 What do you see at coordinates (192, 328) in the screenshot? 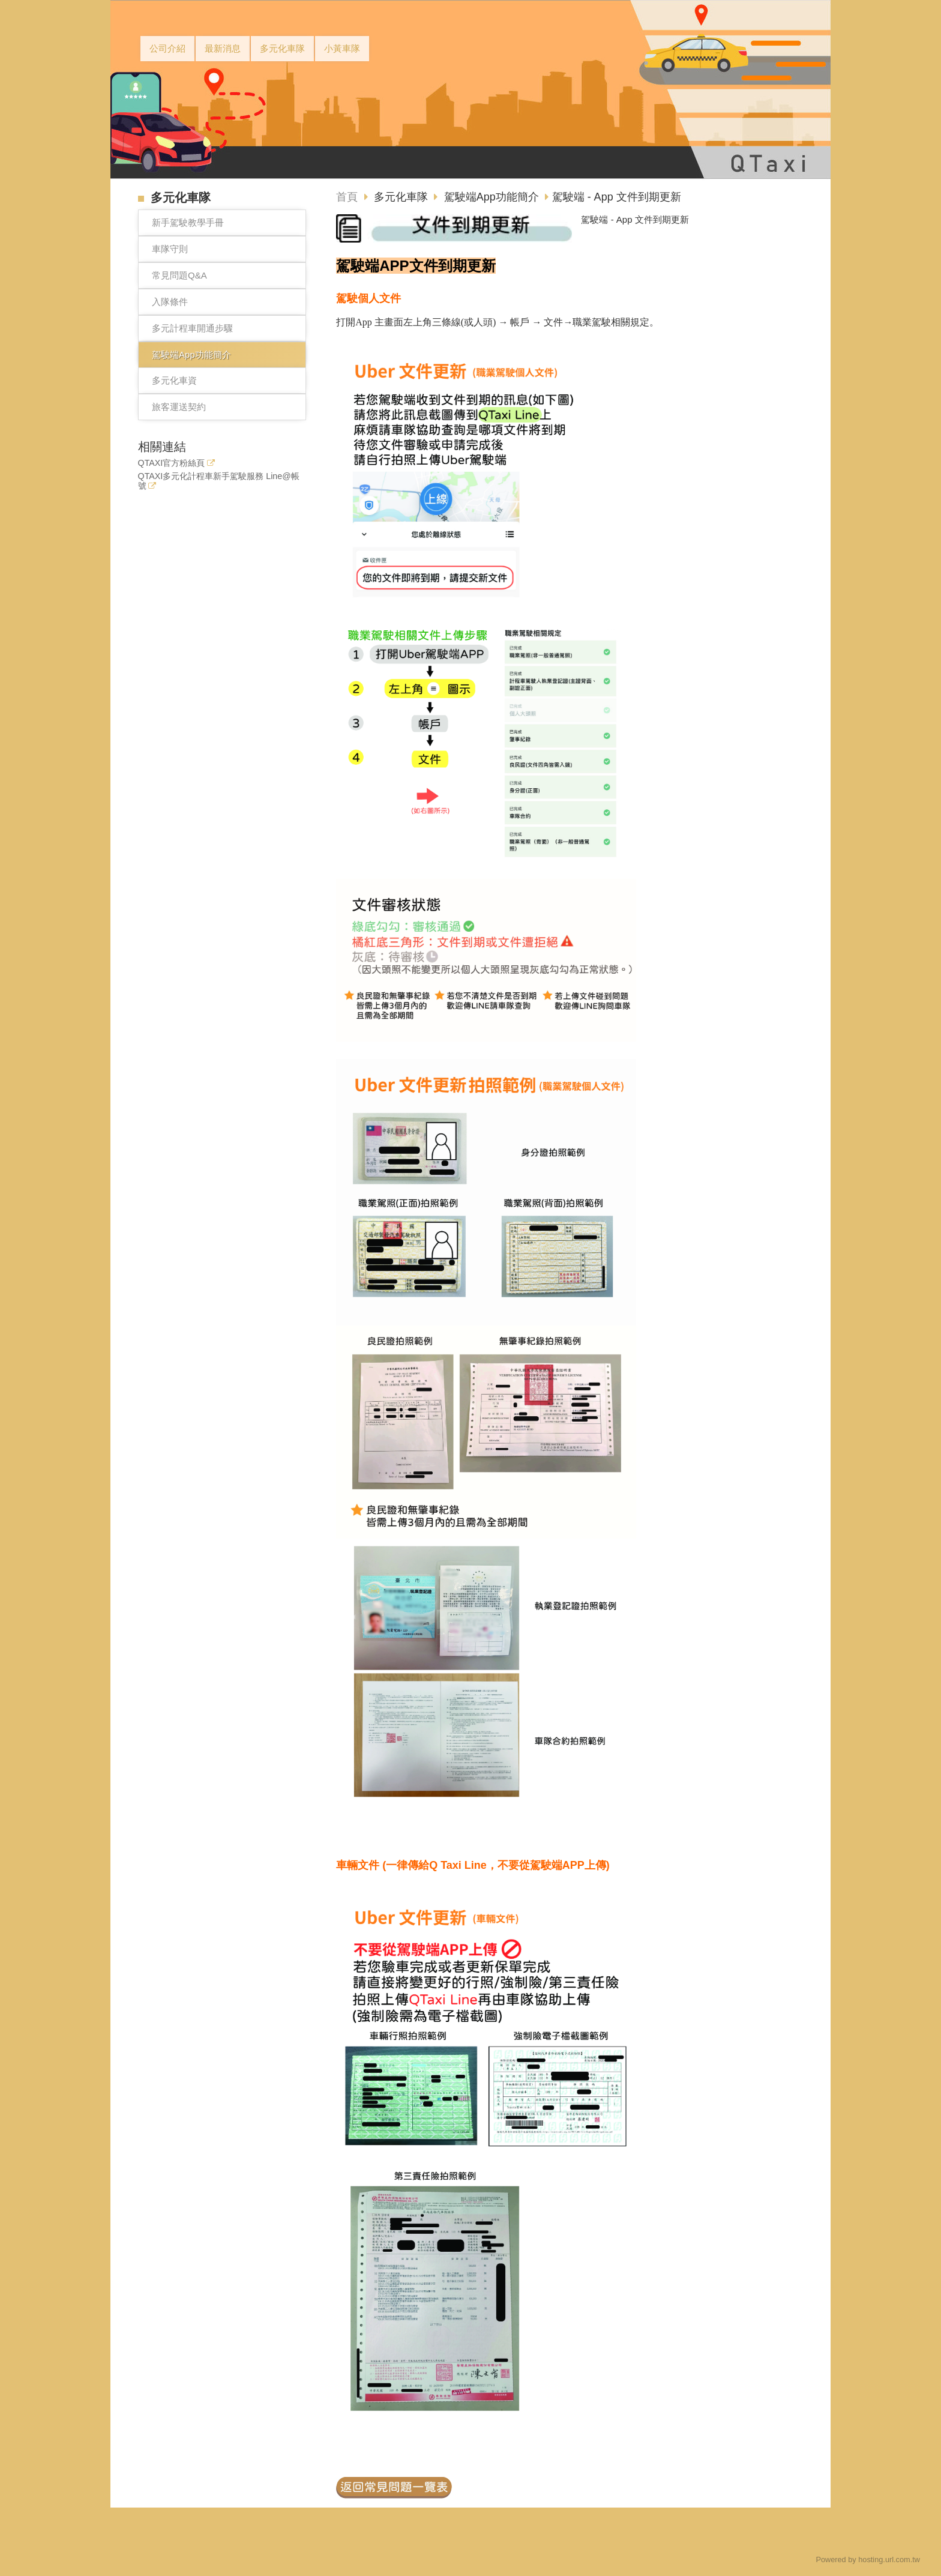
I see `多元計程車開通步驟` at bounding box center [192, 328].